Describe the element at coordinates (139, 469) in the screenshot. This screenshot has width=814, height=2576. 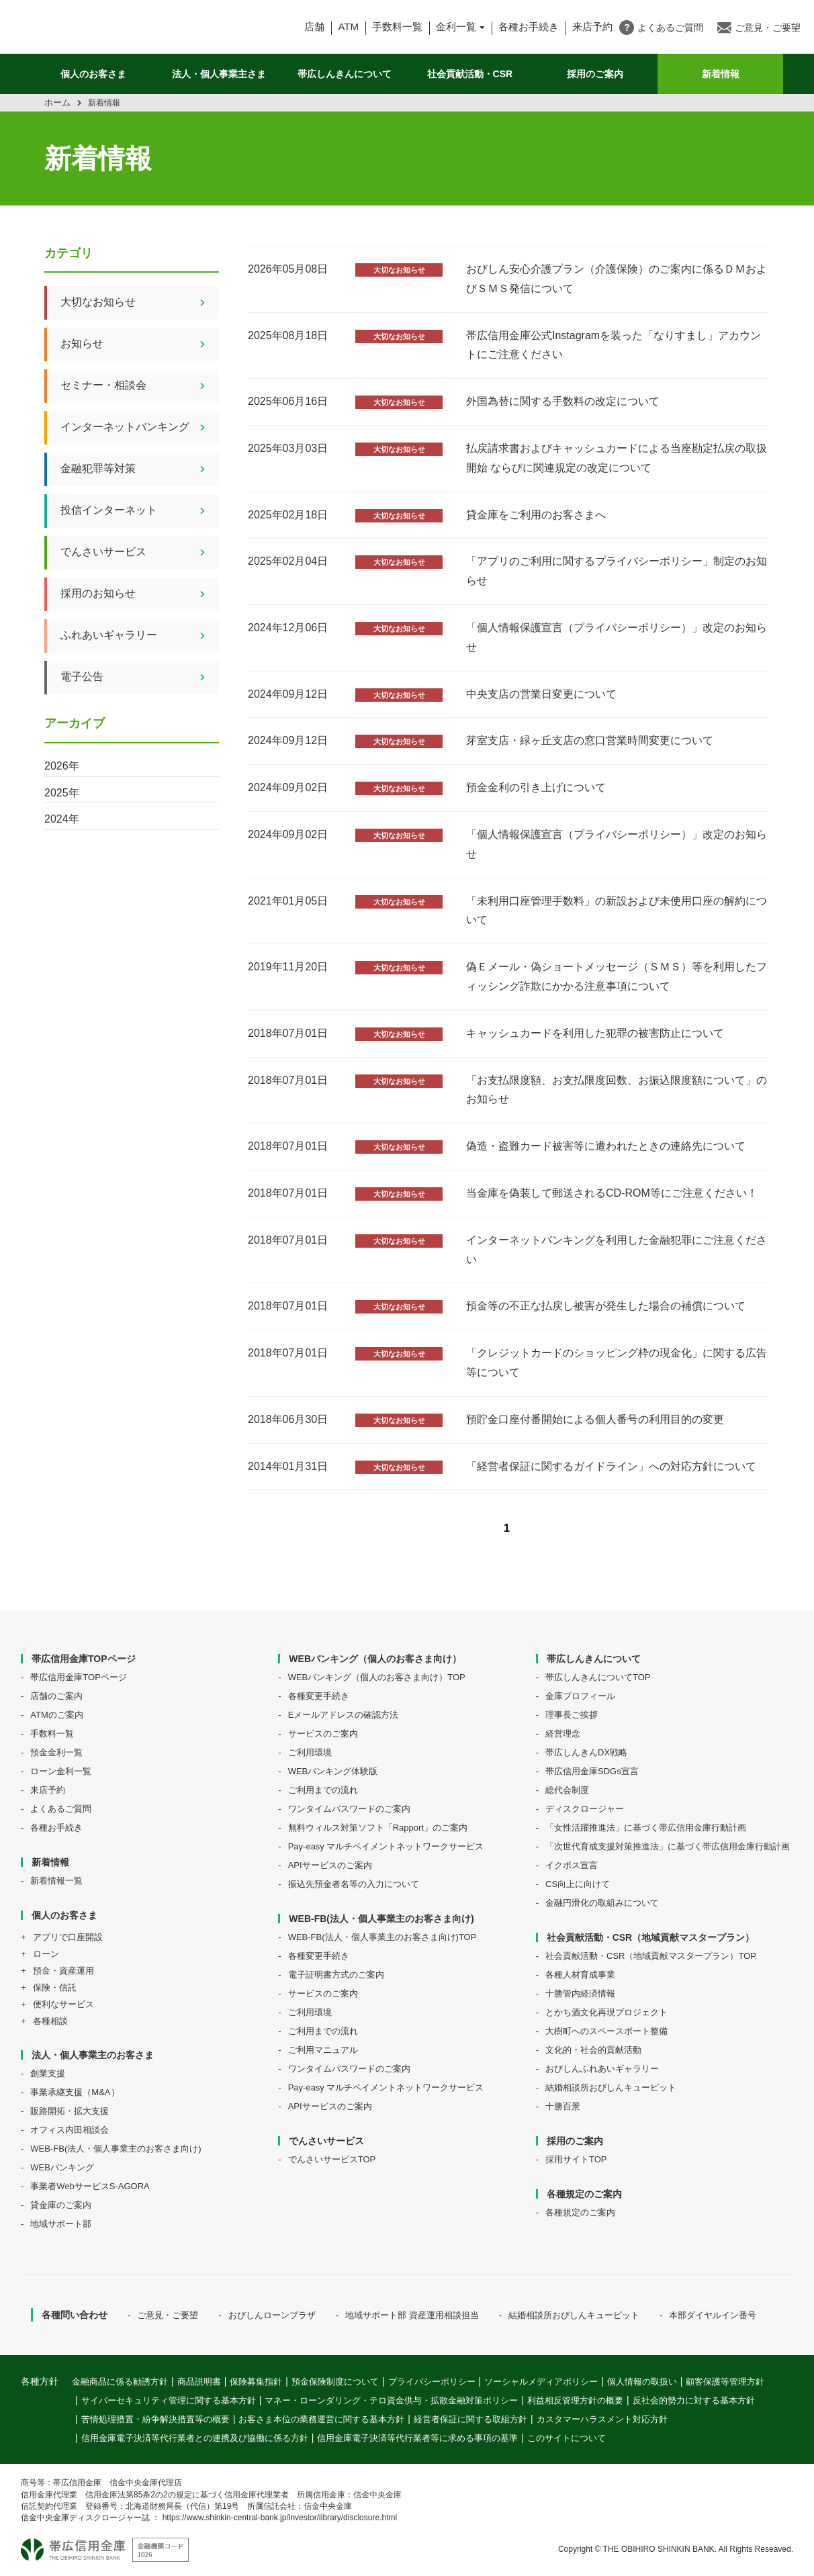
I see `金融犯罪等対策` at that location.